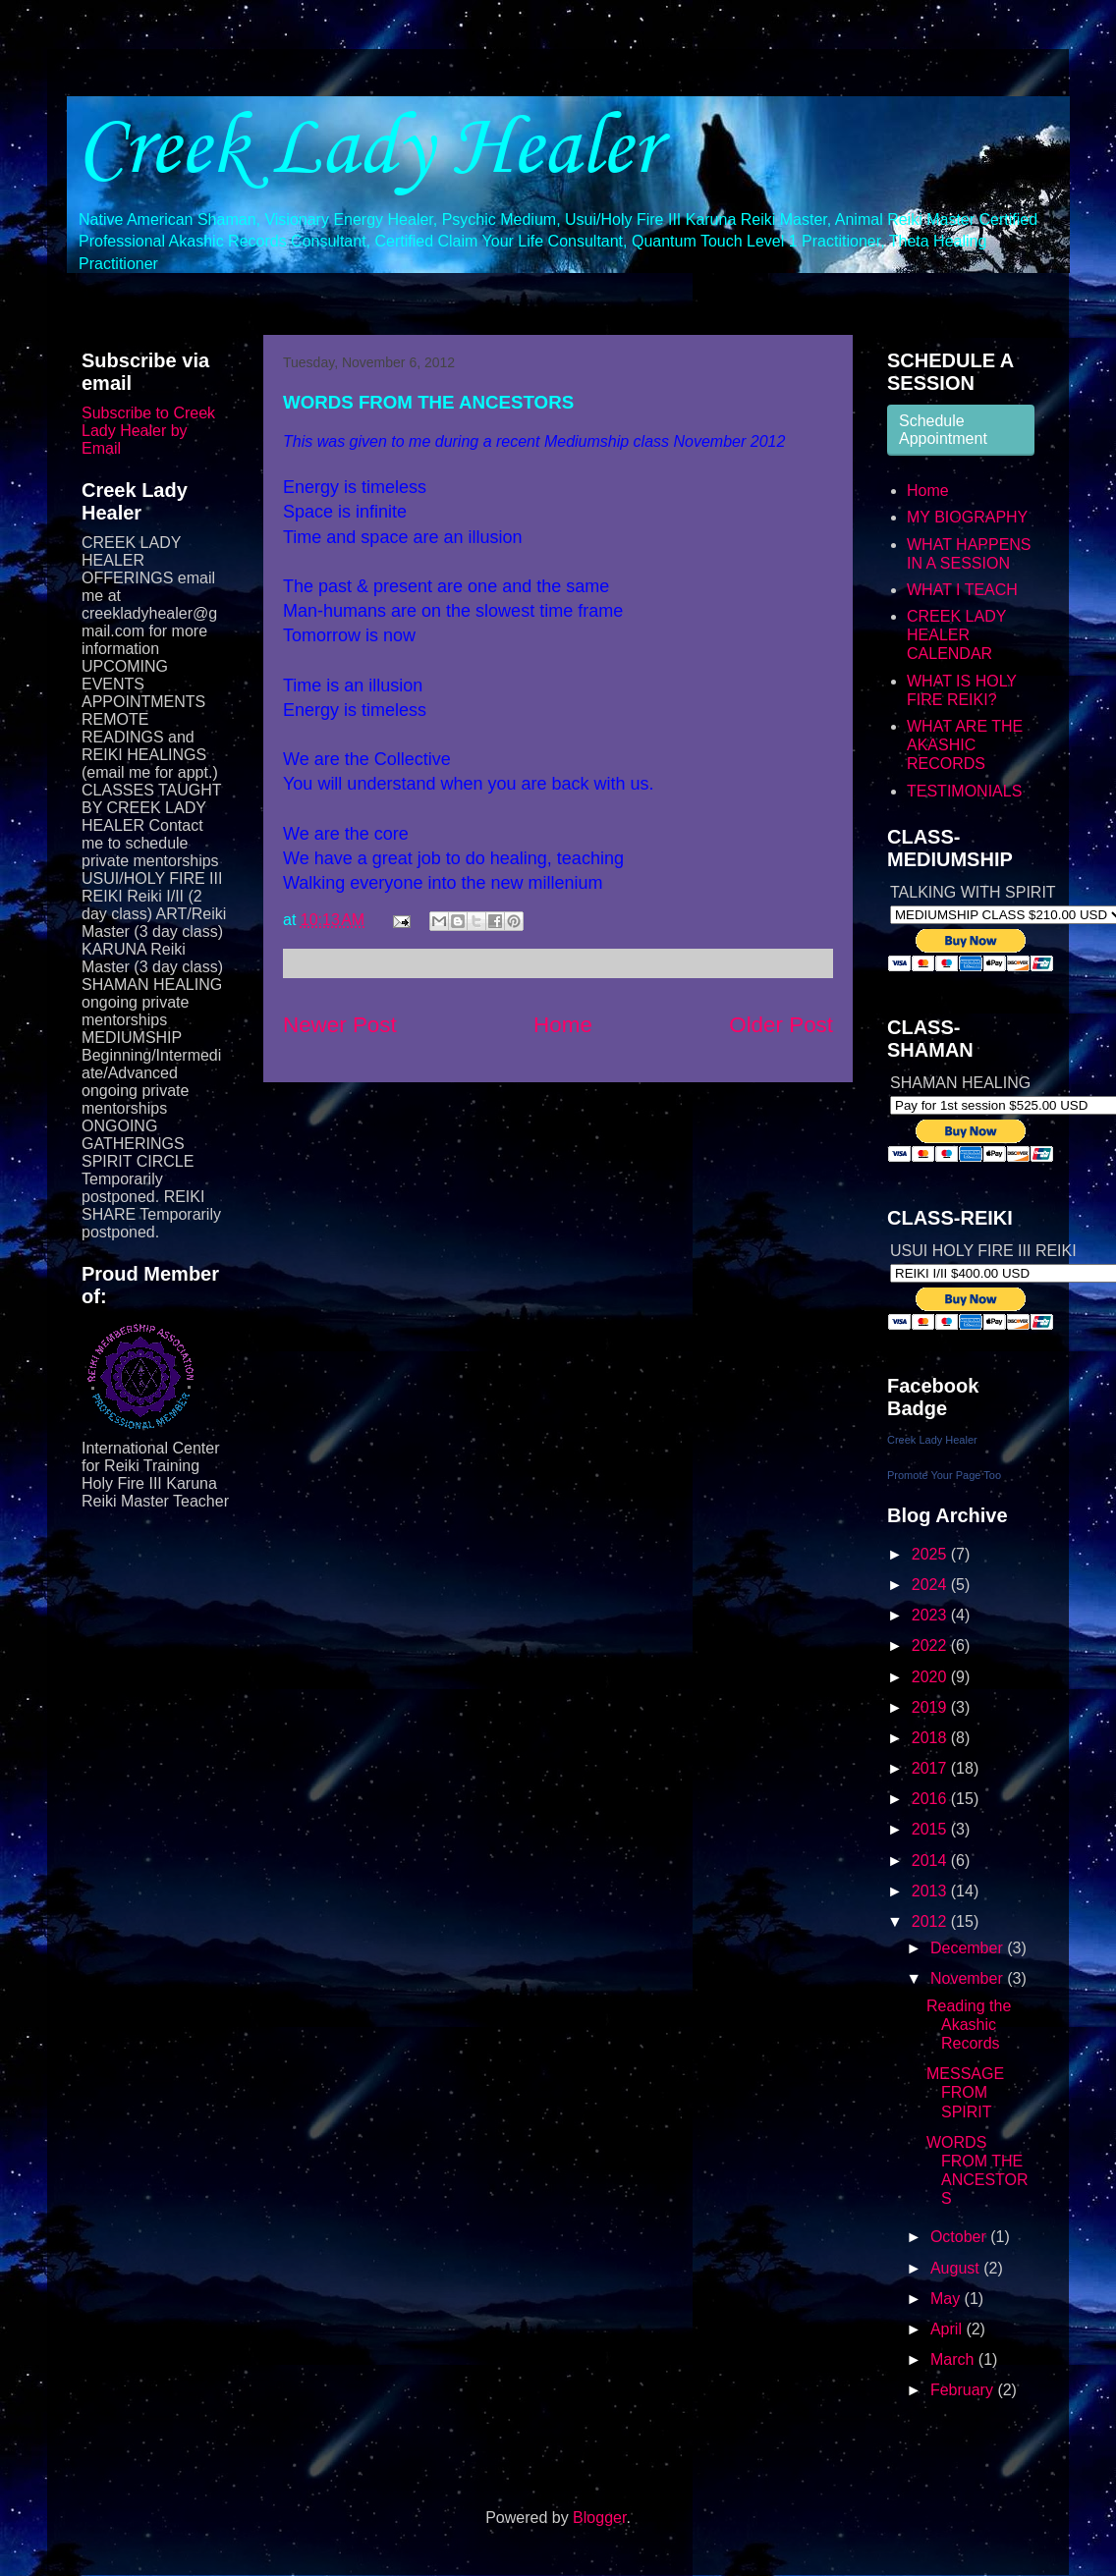 The width and height of the screenshot is (1116, 2576). I want to click on 2024, so click(931, 1584).